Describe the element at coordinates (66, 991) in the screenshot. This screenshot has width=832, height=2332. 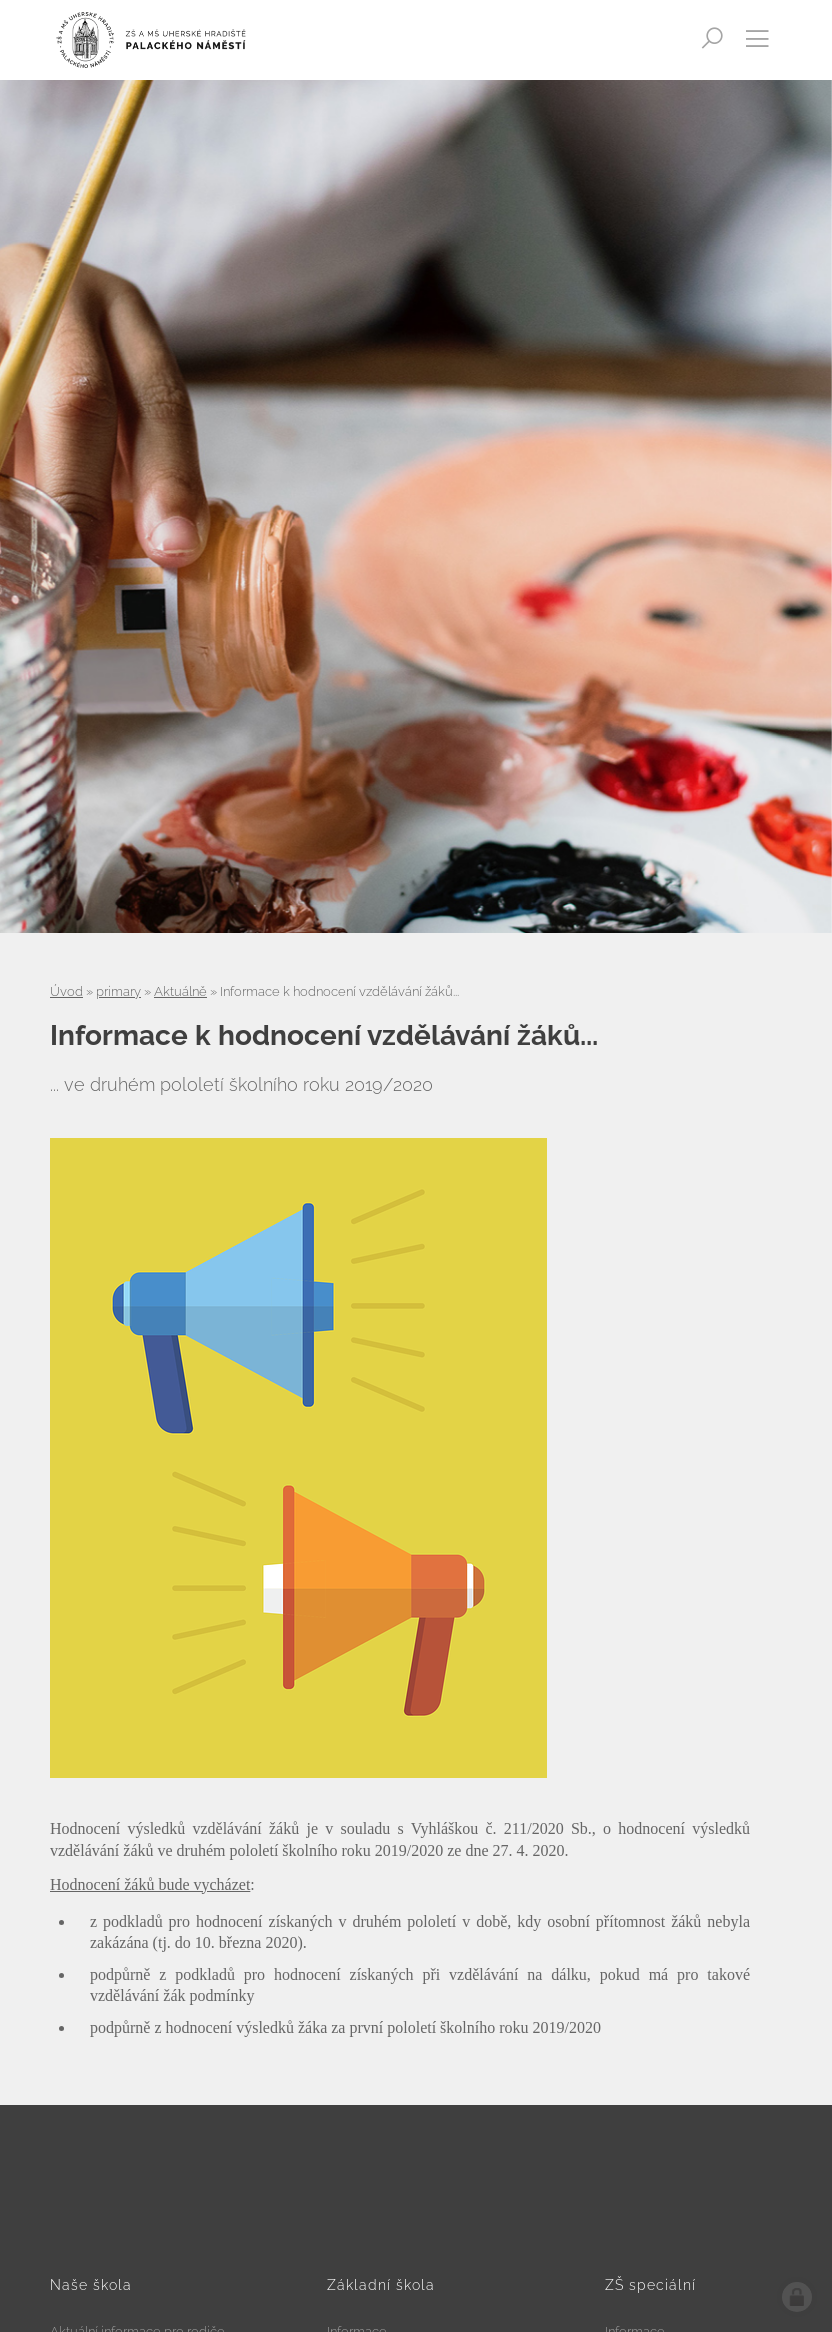
I see `Úvod` at that location.